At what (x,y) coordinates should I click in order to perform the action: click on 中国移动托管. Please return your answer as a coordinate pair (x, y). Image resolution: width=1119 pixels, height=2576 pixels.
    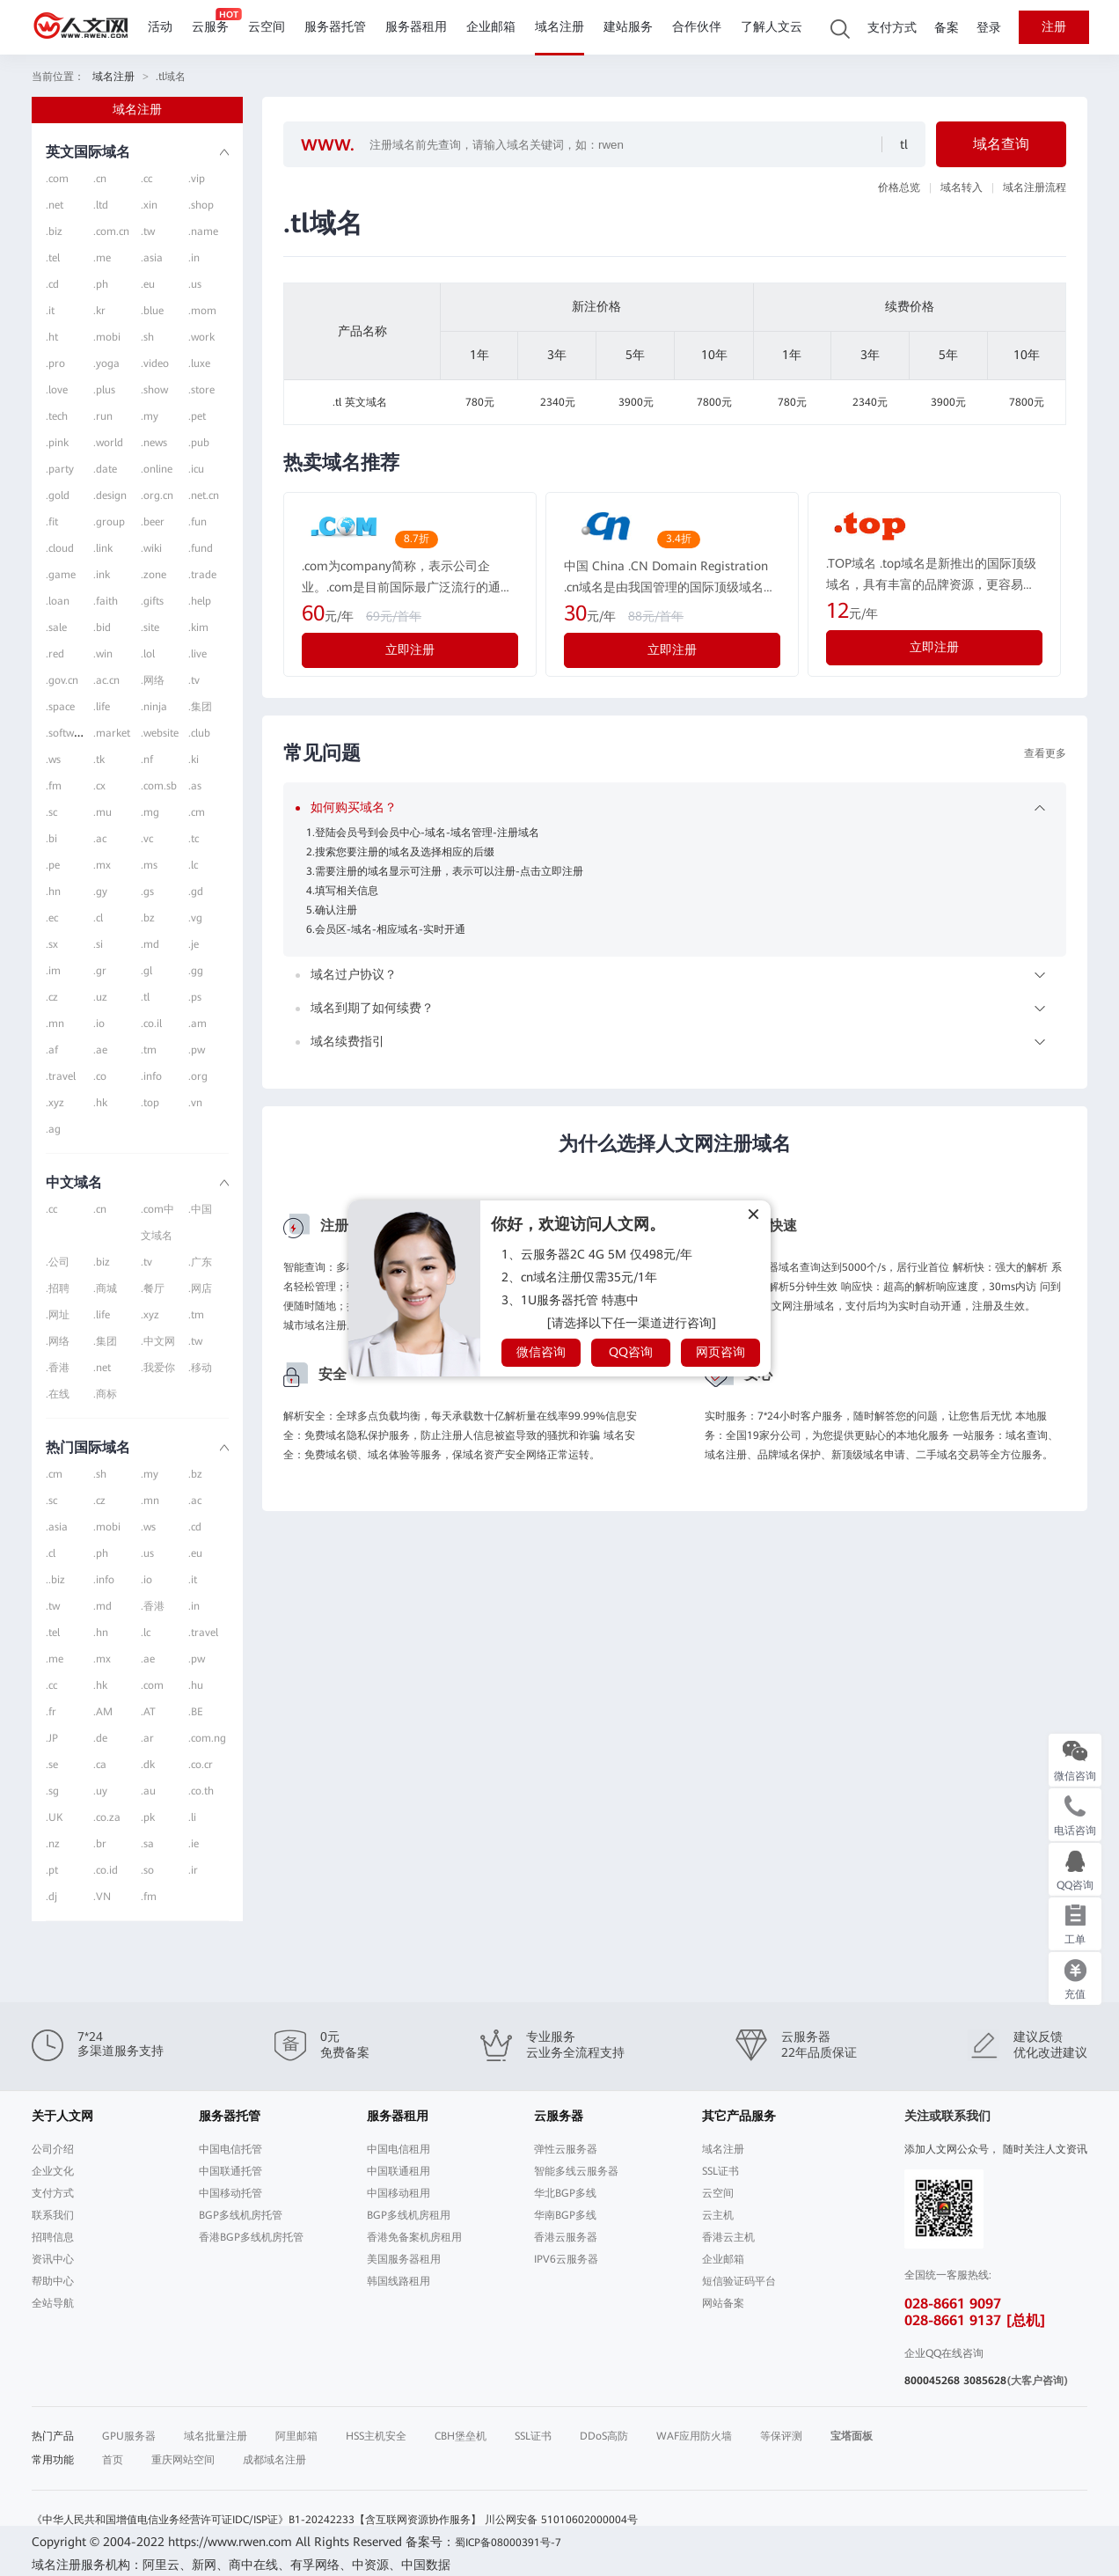
    Looking at the image, I should click on (230, 2193).